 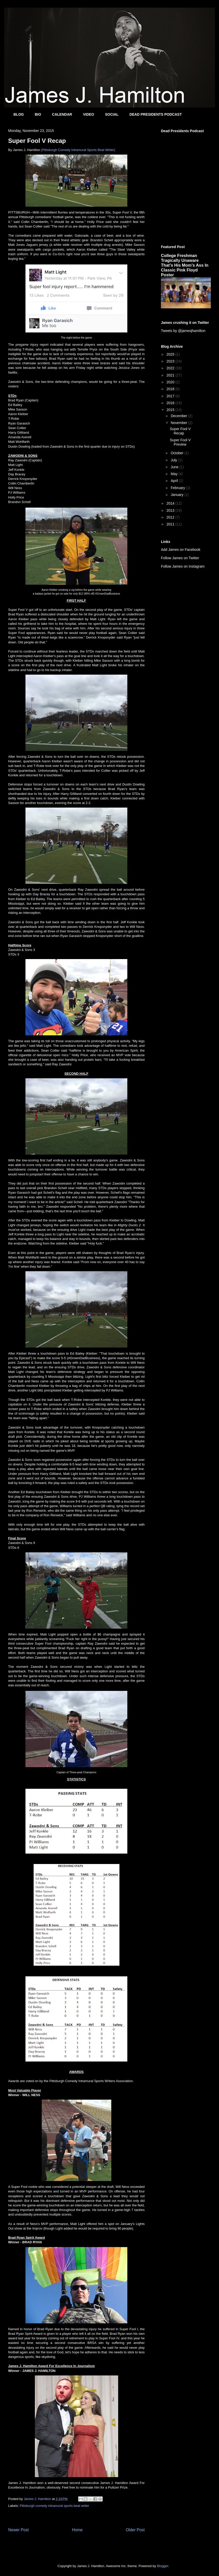 What do you see at coordinates (38, 114) in the screenshot?
I see `BIO` at bounding box center [38, 114].